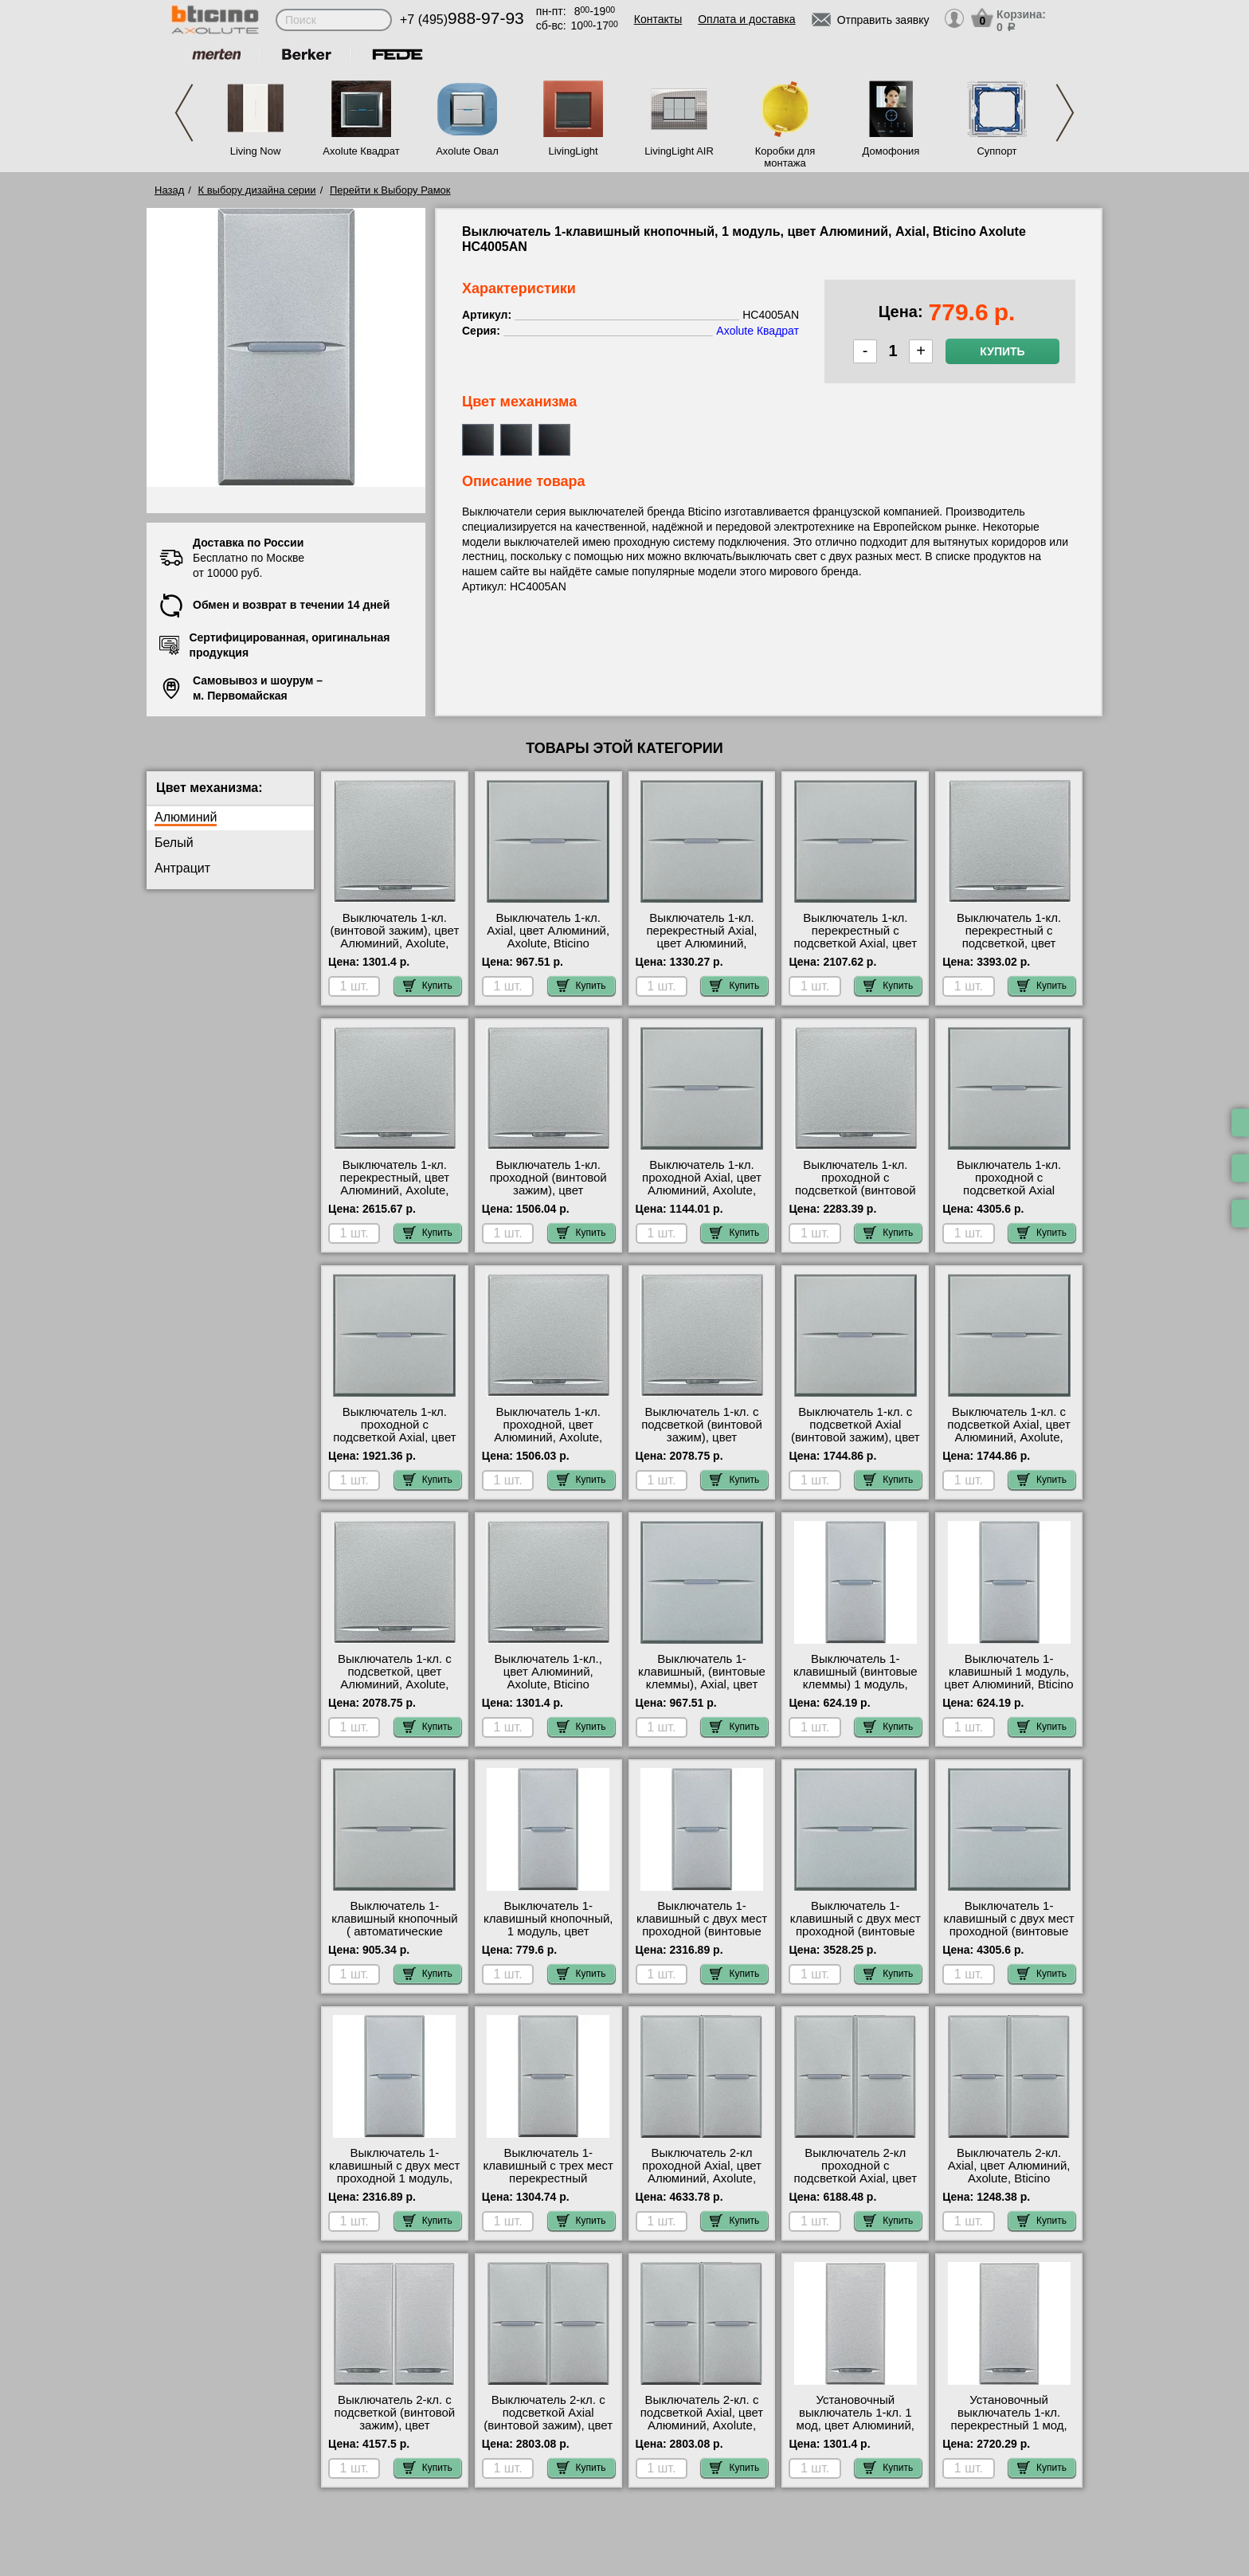 The width and height of the screenshot is (1249, 2576). What do you see at coordinates (182, 868) in the screenshot?
I see `Антрацит` at bounding box center [182, 868].